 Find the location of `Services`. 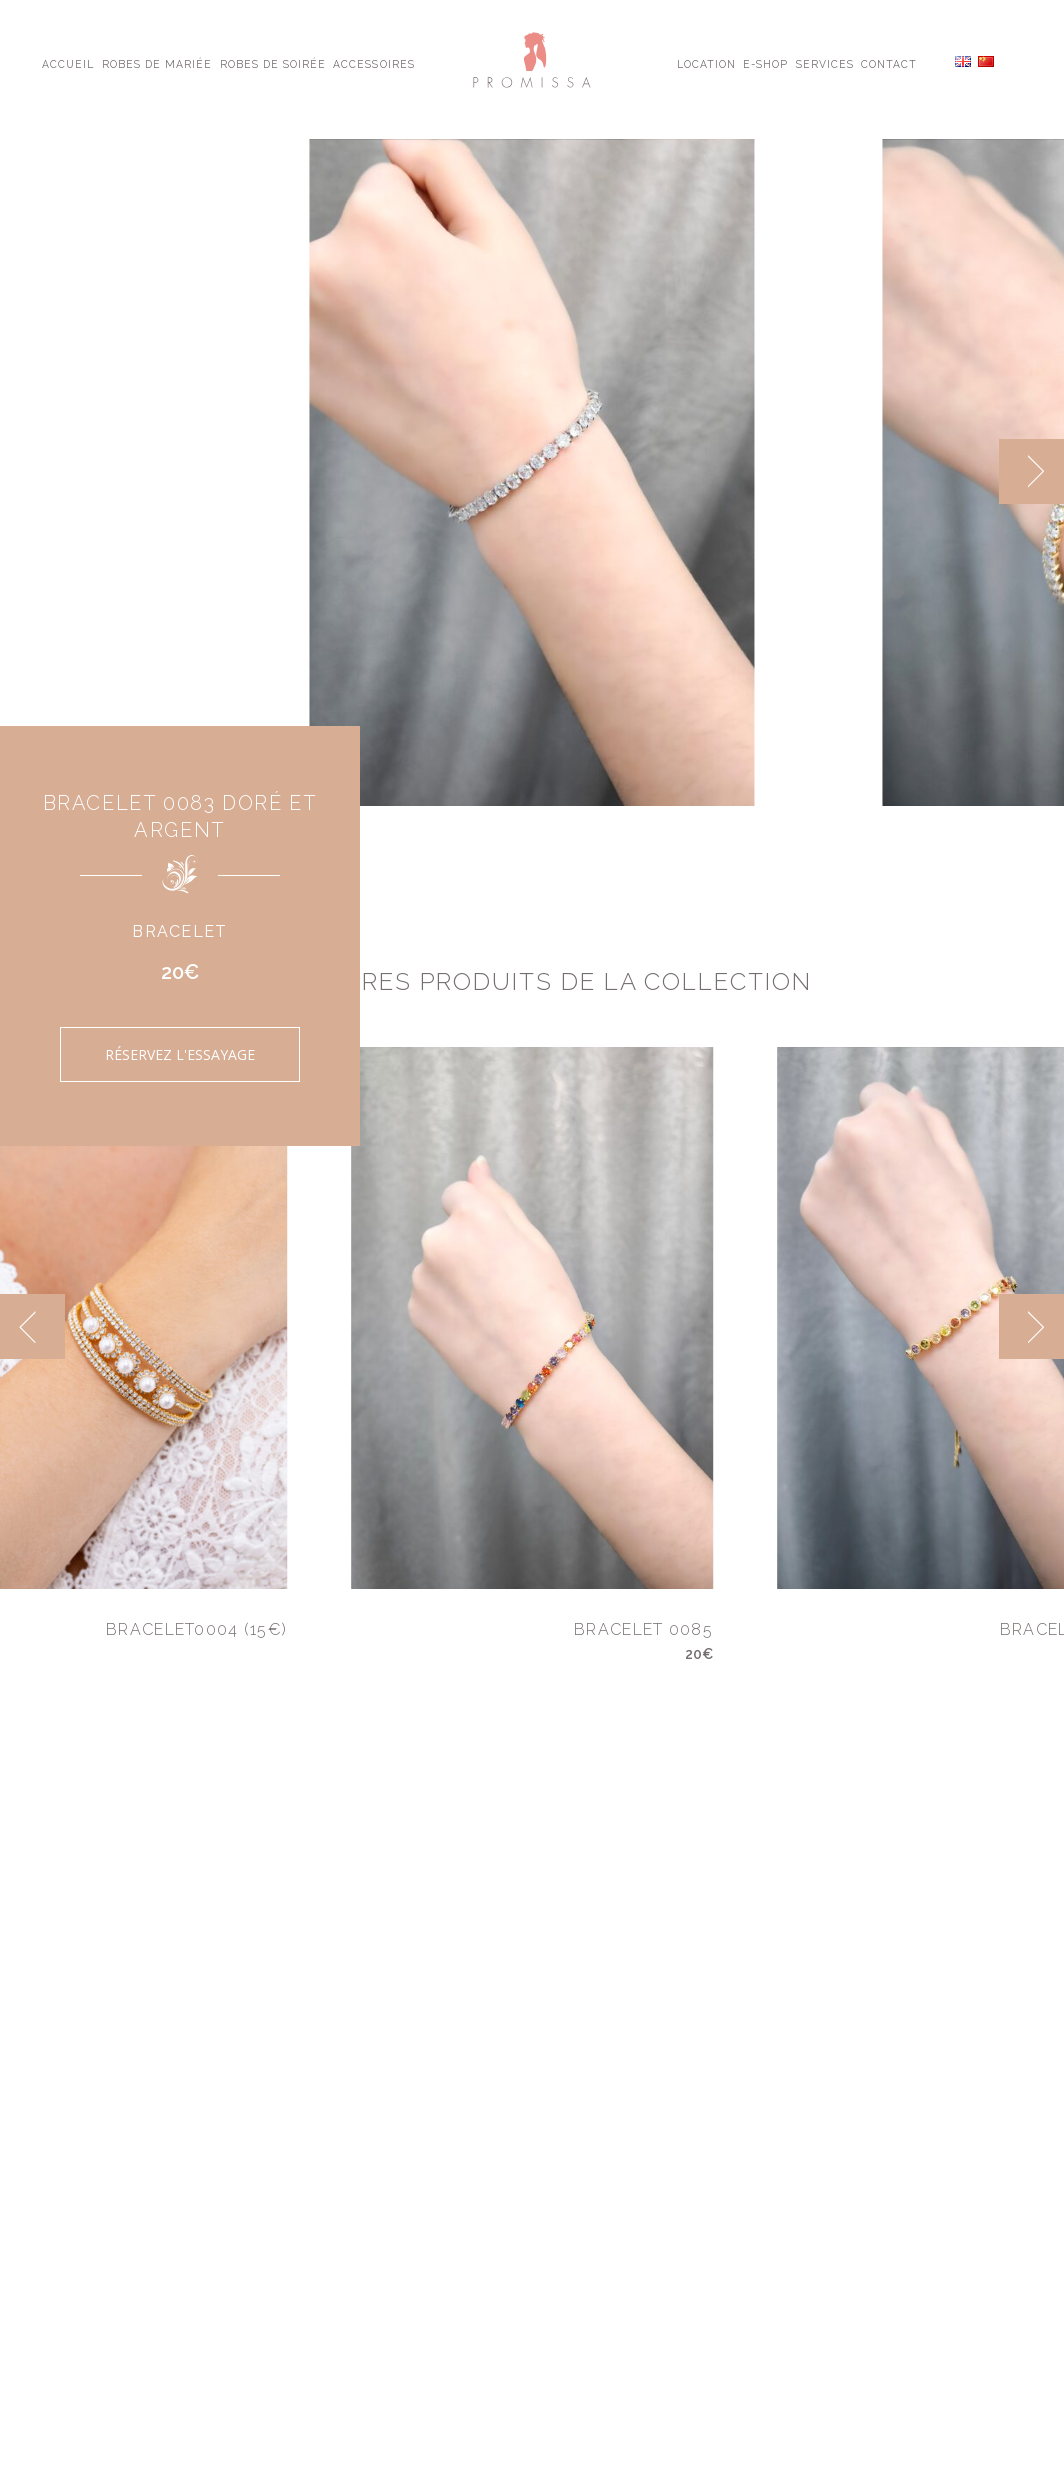

Services is located at coordinates (825, 63).